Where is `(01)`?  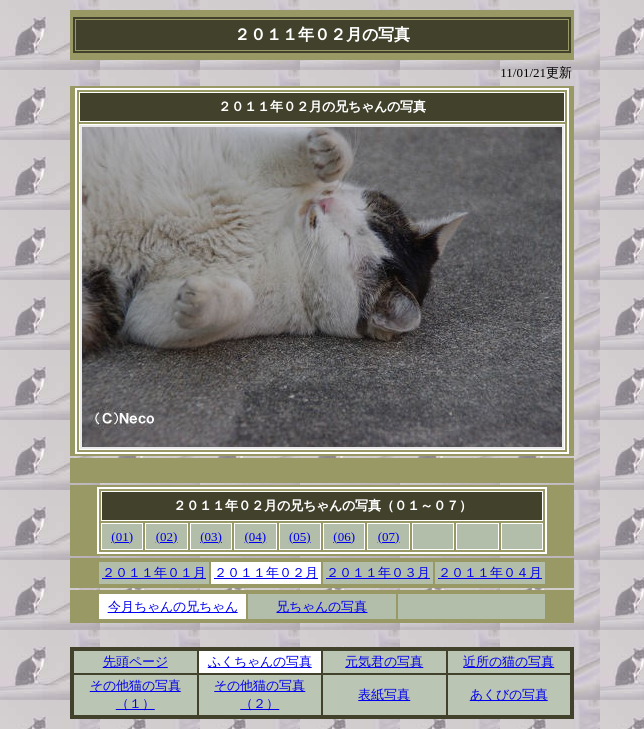
(01) is located at coordinates (122, 536).